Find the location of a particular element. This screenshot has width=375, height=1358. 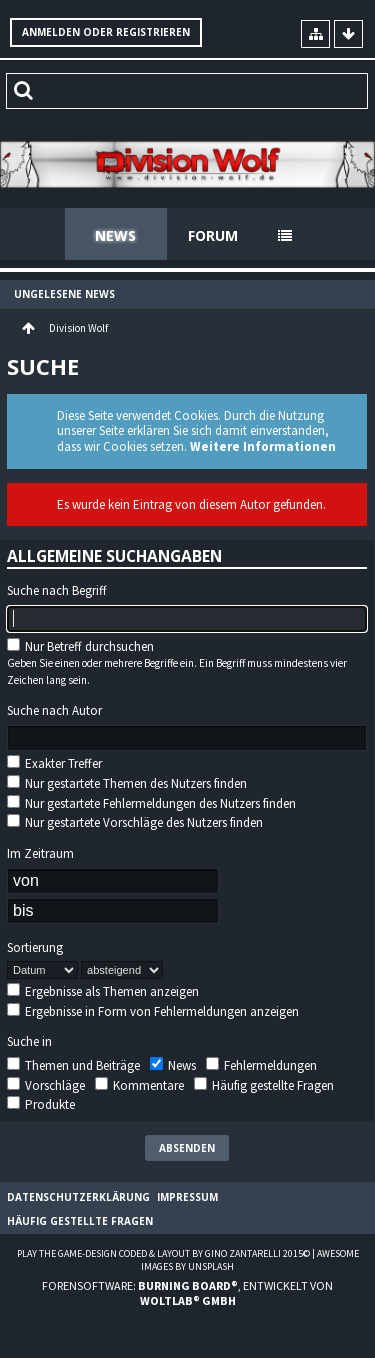

Vorschläge is located at coordinates (46, 1085).